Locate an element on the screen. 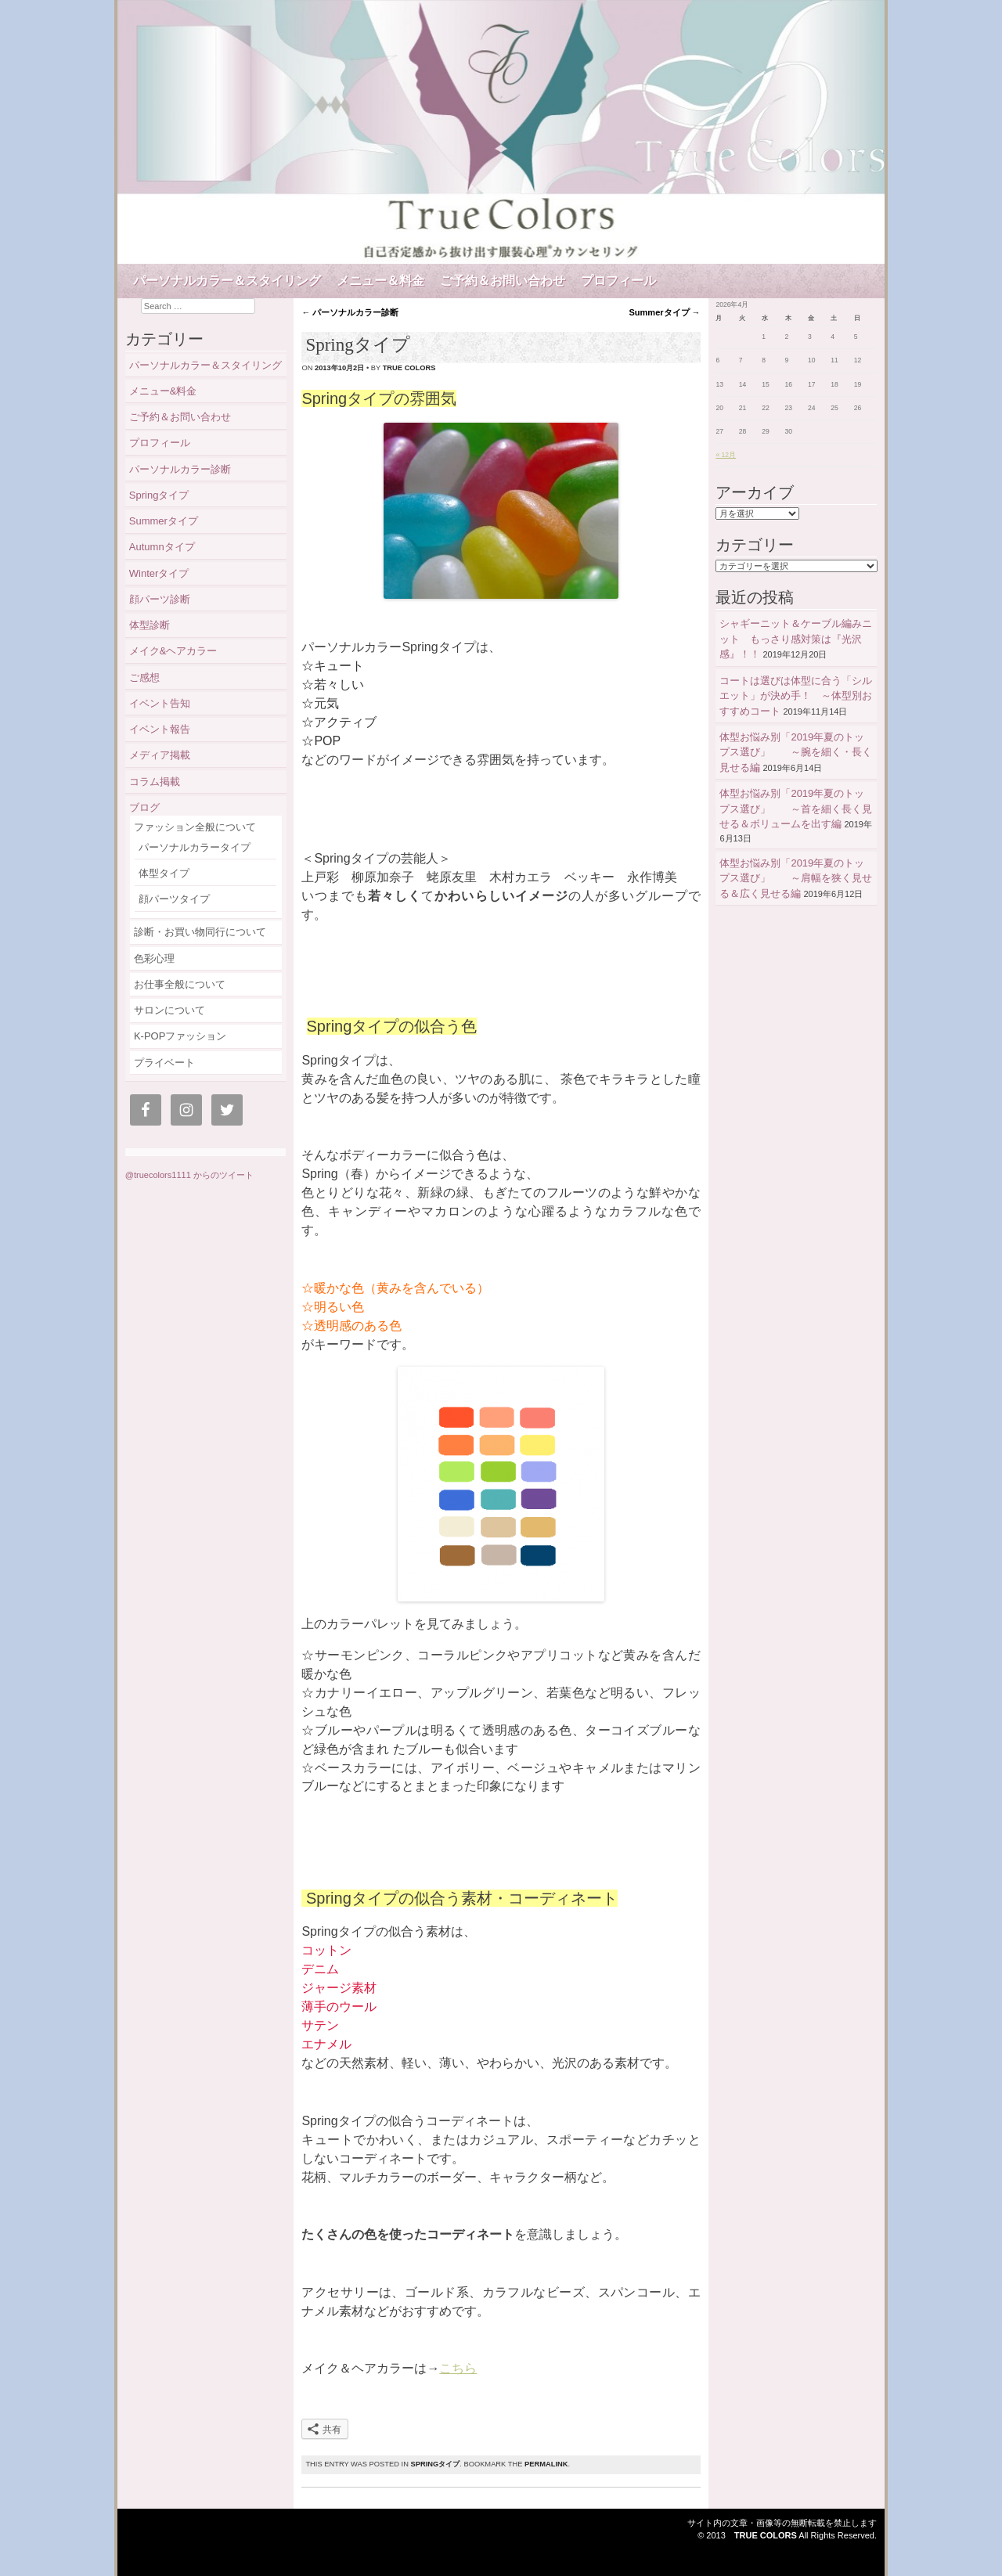 Image resolution: width=1002 pixels, height=2576 pixels. パーソナルカラータイプ is located at coordinates (194, 847).